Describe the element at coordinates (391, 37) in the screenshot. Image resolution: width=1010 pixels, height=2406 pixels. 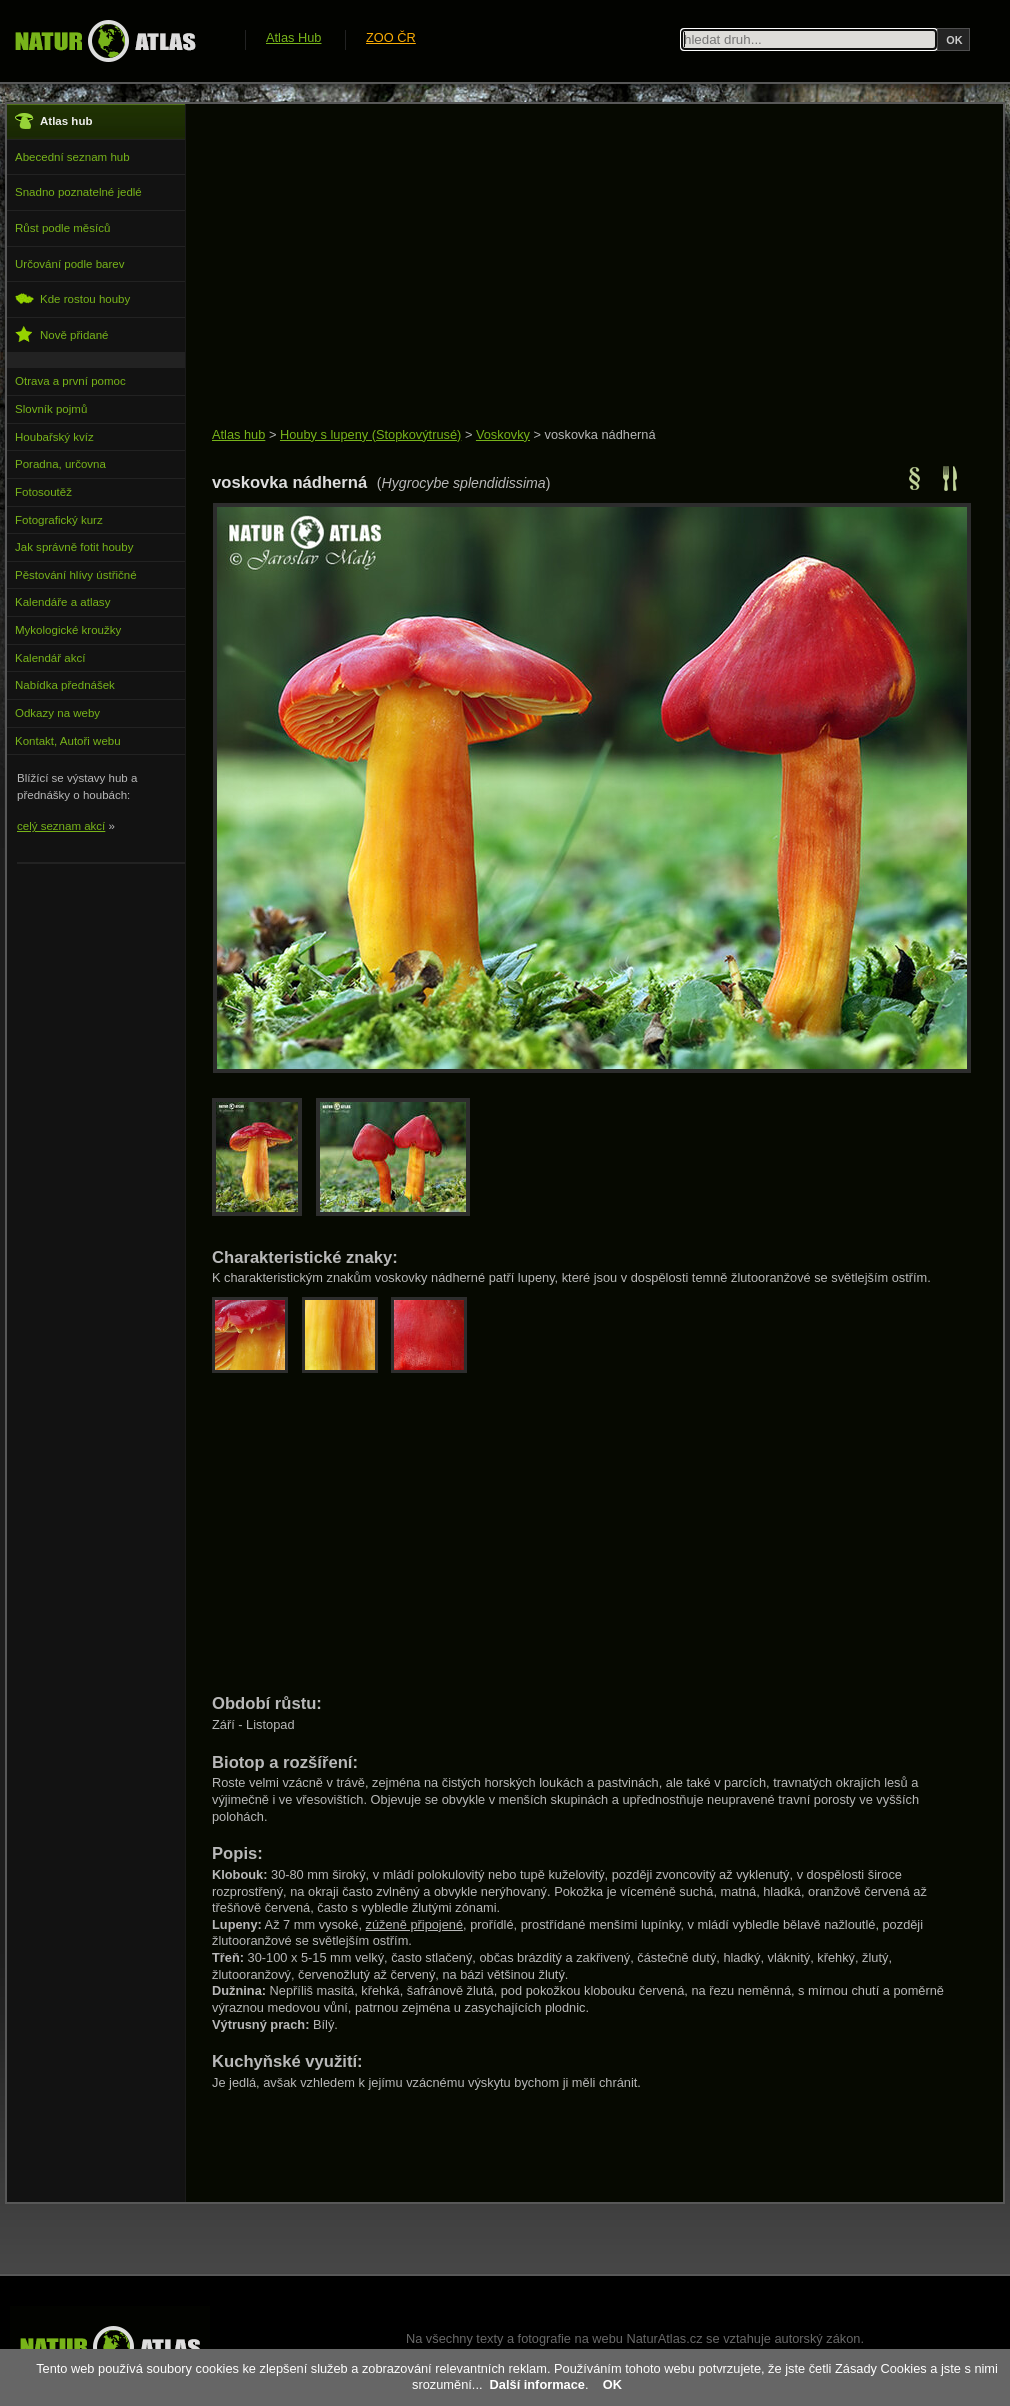
I see `ZOO ČR` at that location.